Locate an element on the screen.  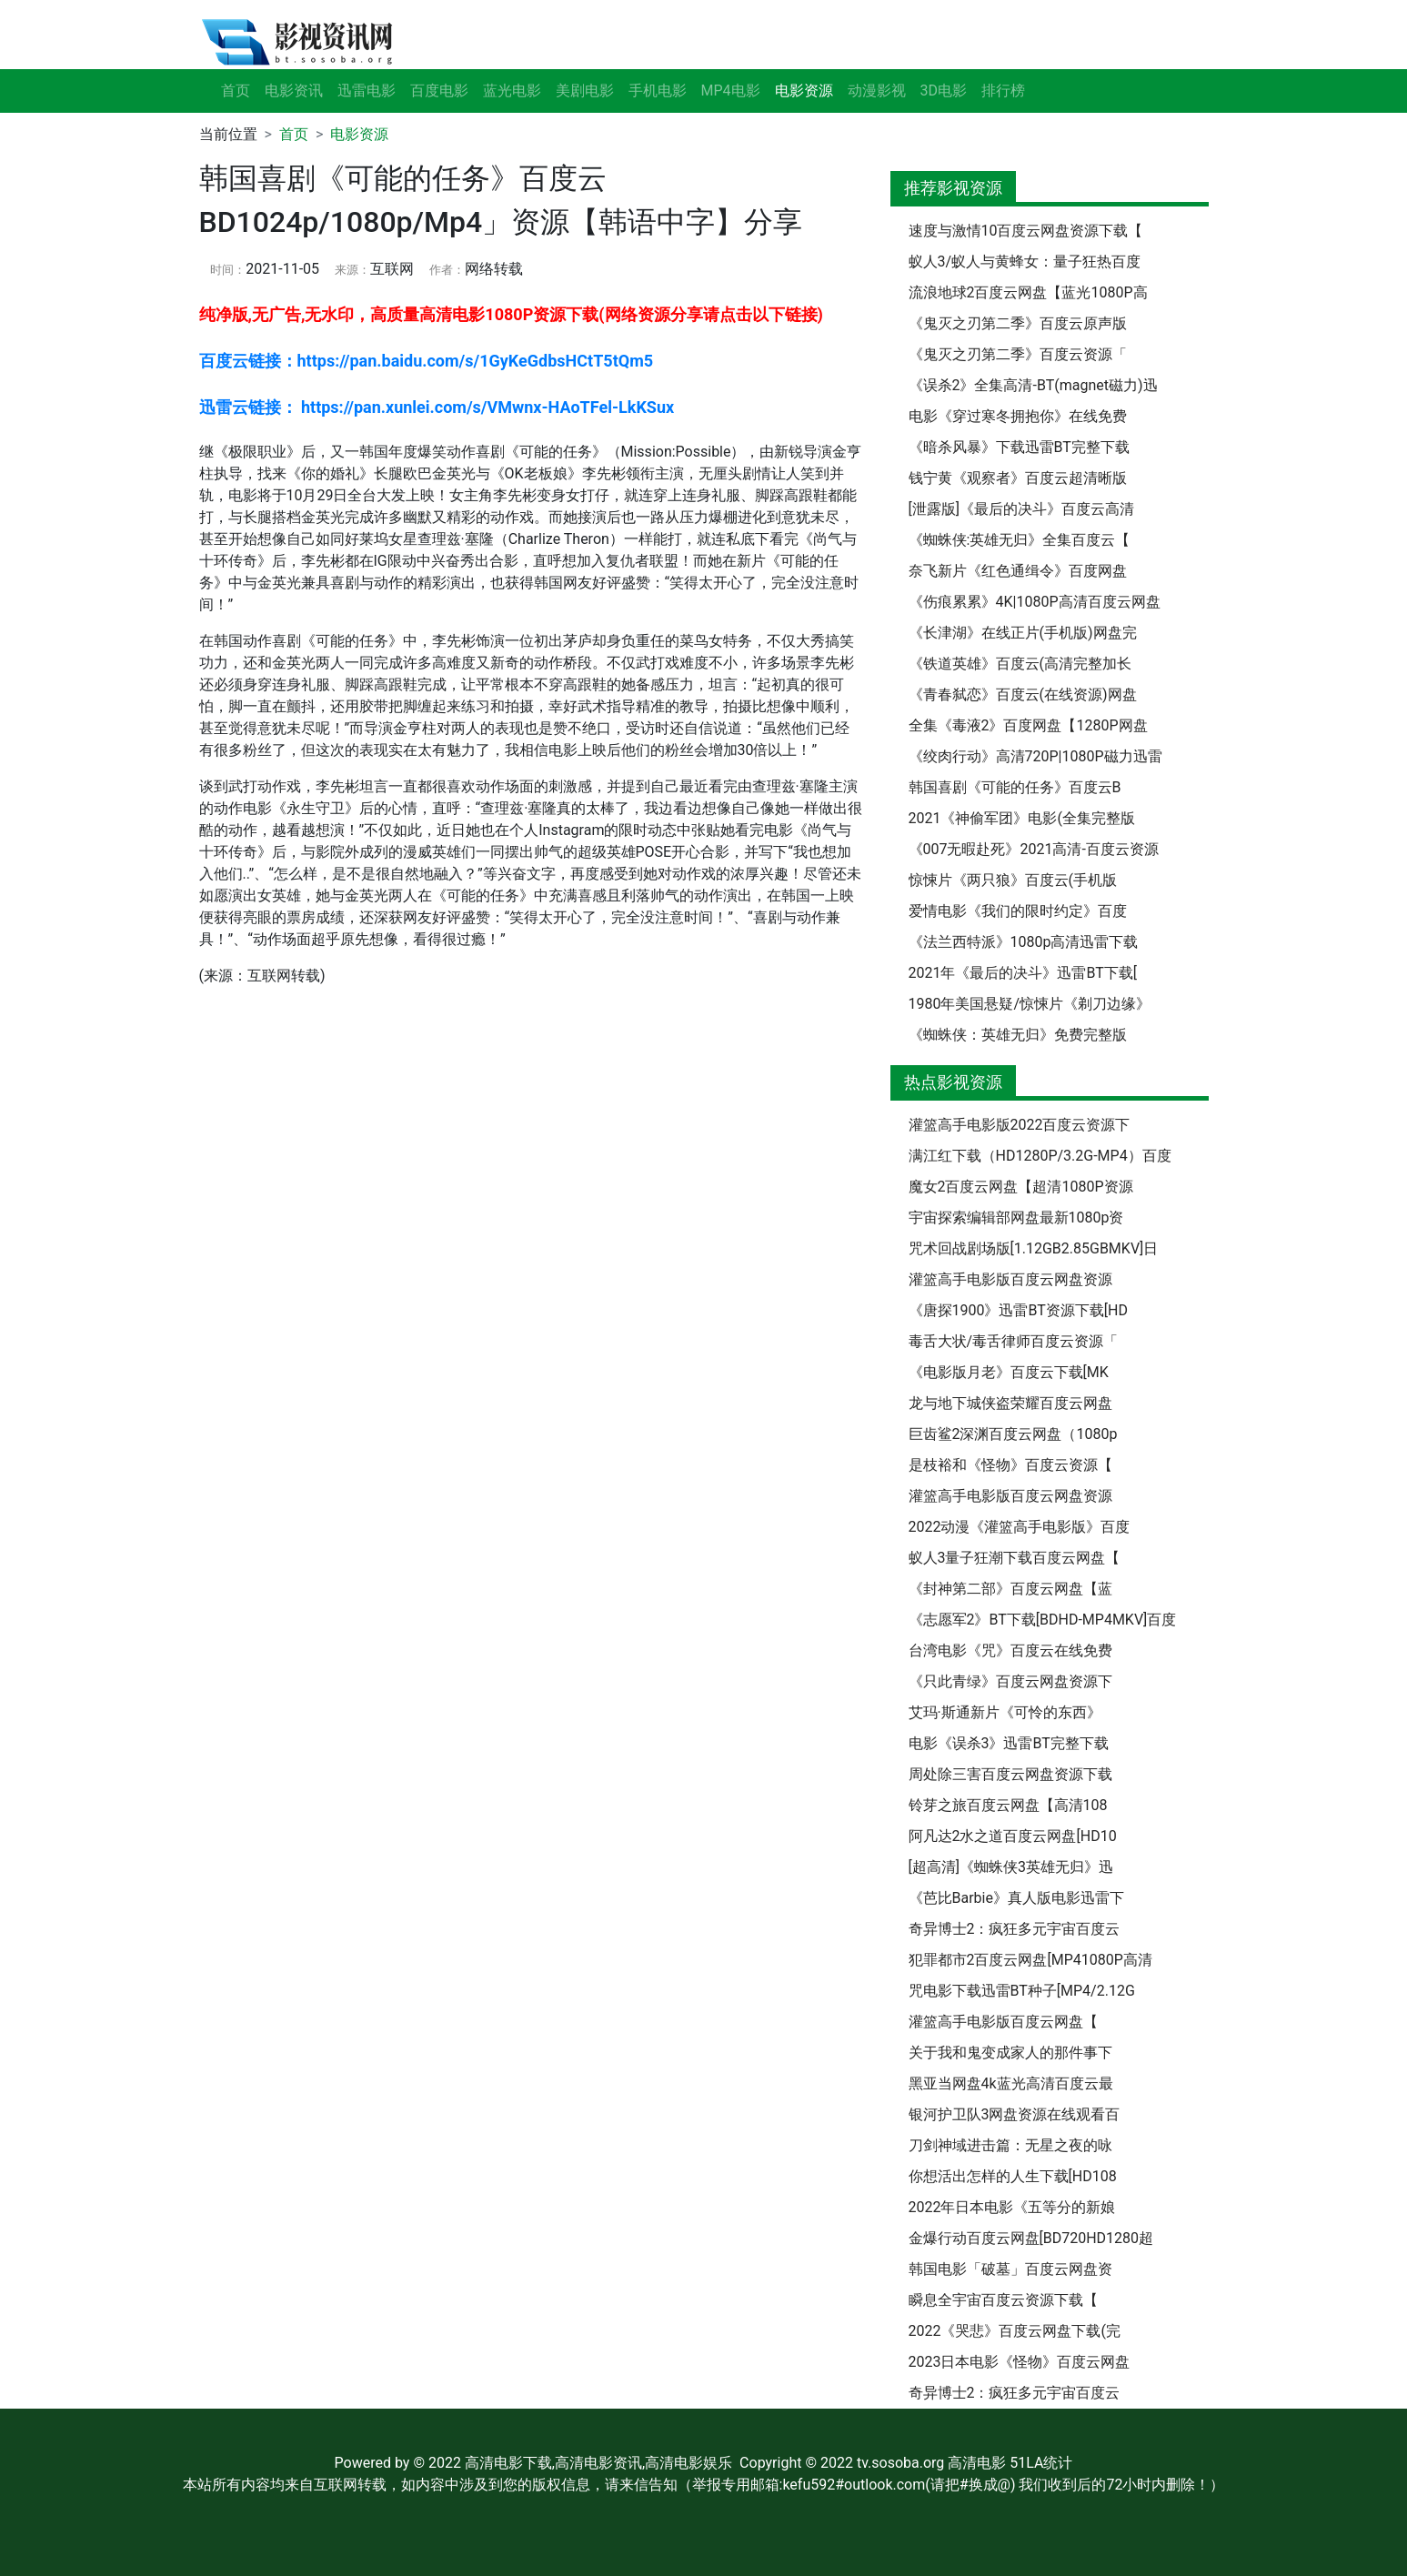
灌篮高手电影版百度云网盘【 is located at coordinates (1003, 2021).